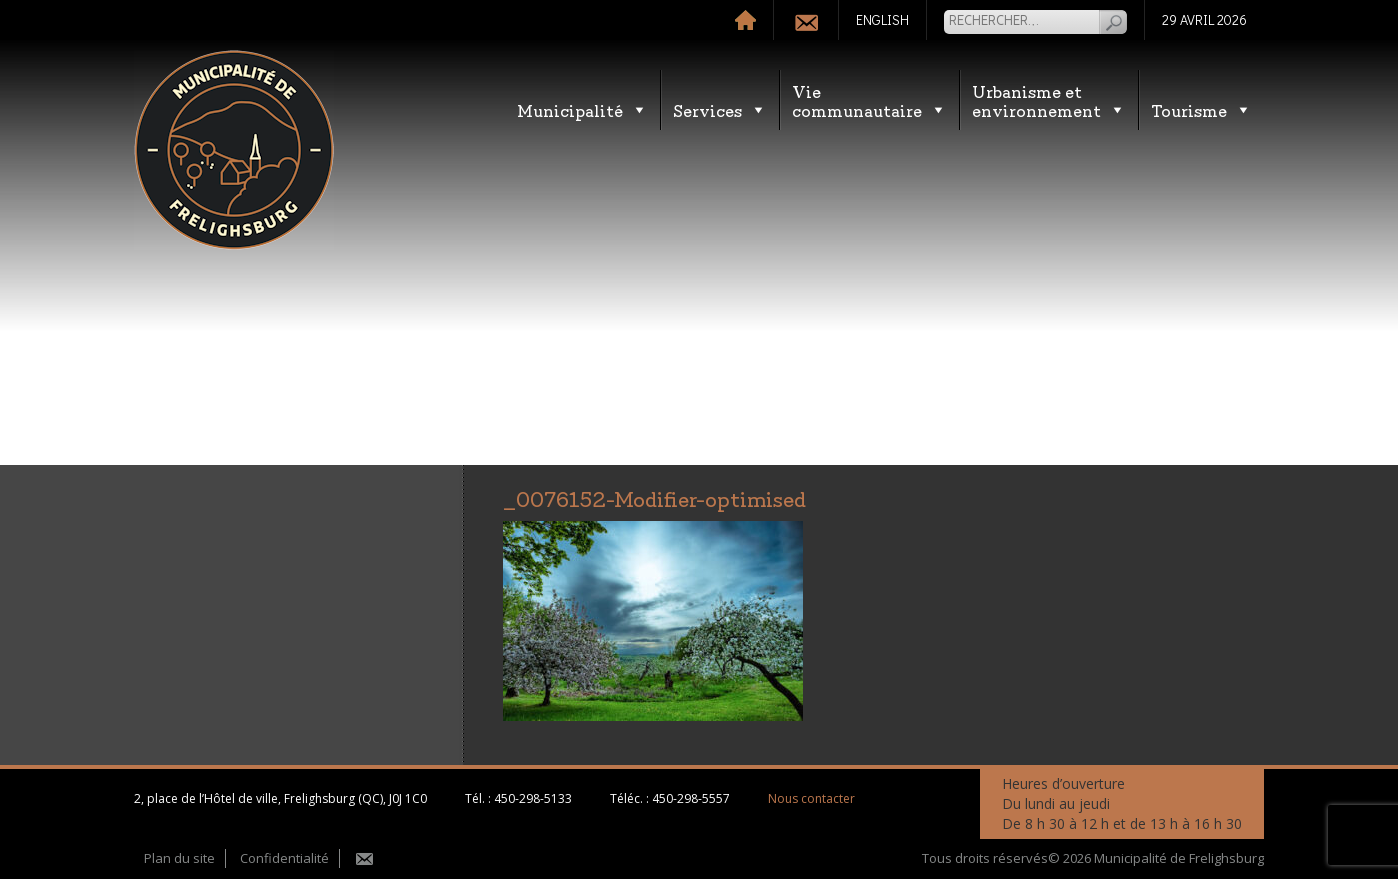 This screenshot has width=1398, height=879. What do you see at coordinates (720, 109) in the screenshot?
I see `Services` at bounding box center [720, 109].